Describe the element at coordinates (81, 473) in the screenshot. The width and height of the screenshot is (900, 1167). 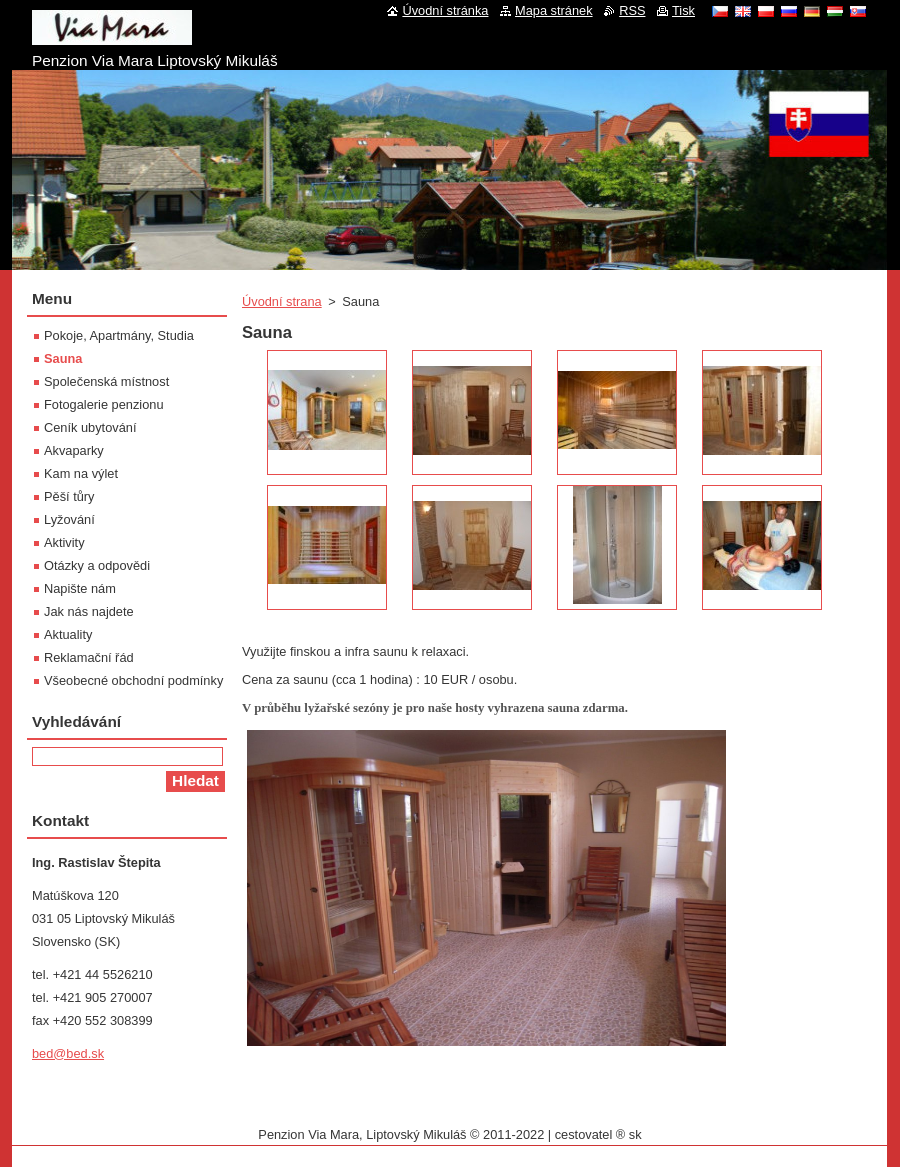
I see `Kam na výlet` at that location.